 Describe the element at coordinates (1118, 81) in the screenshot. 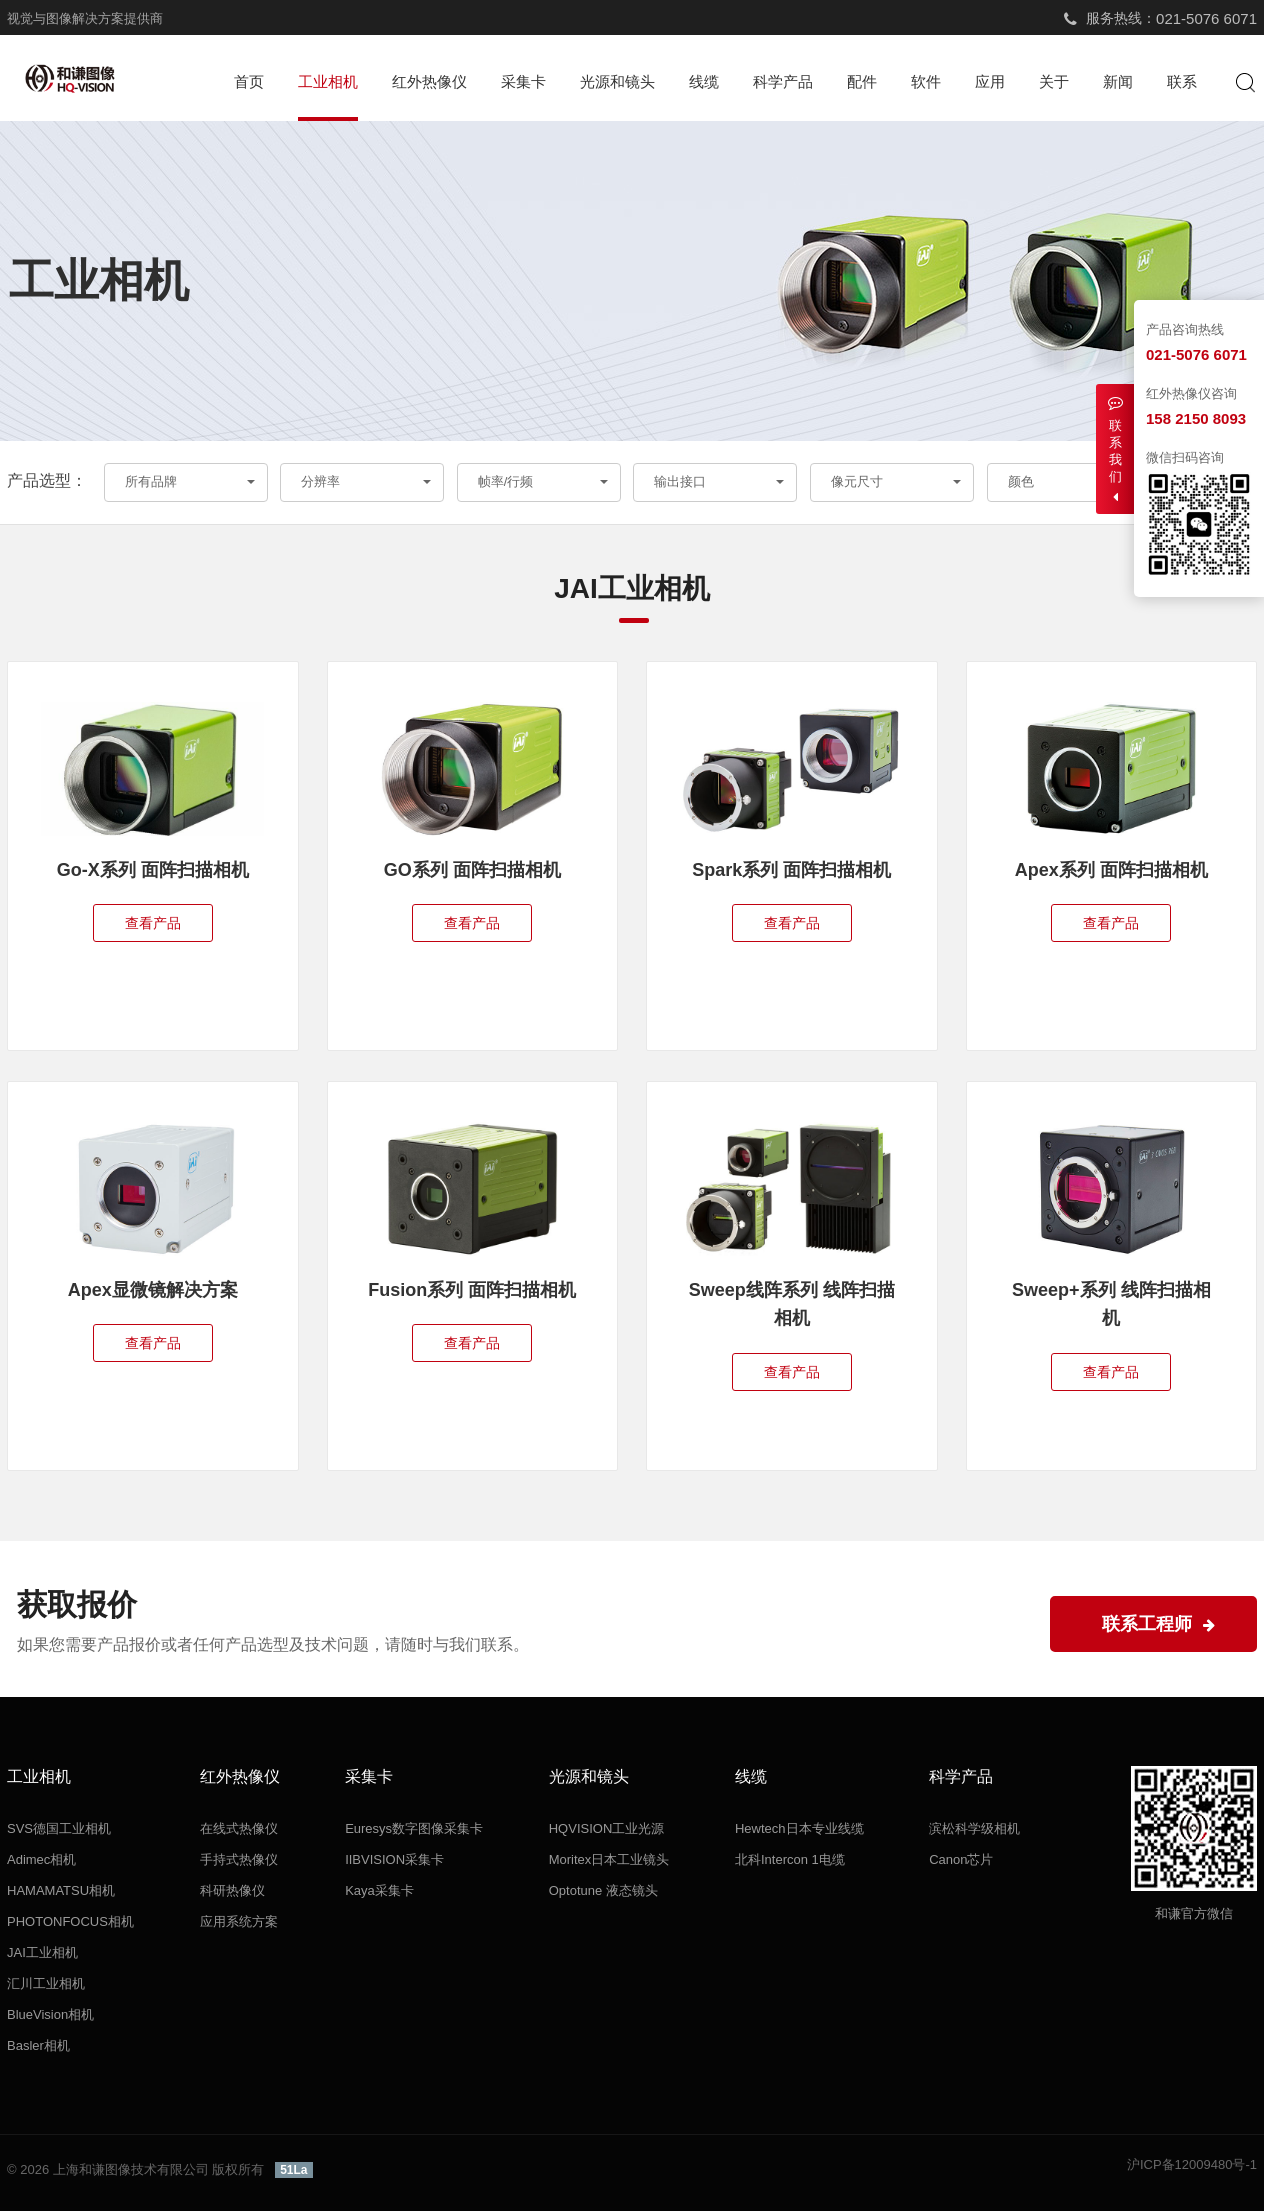

I see `新闻` at that location.